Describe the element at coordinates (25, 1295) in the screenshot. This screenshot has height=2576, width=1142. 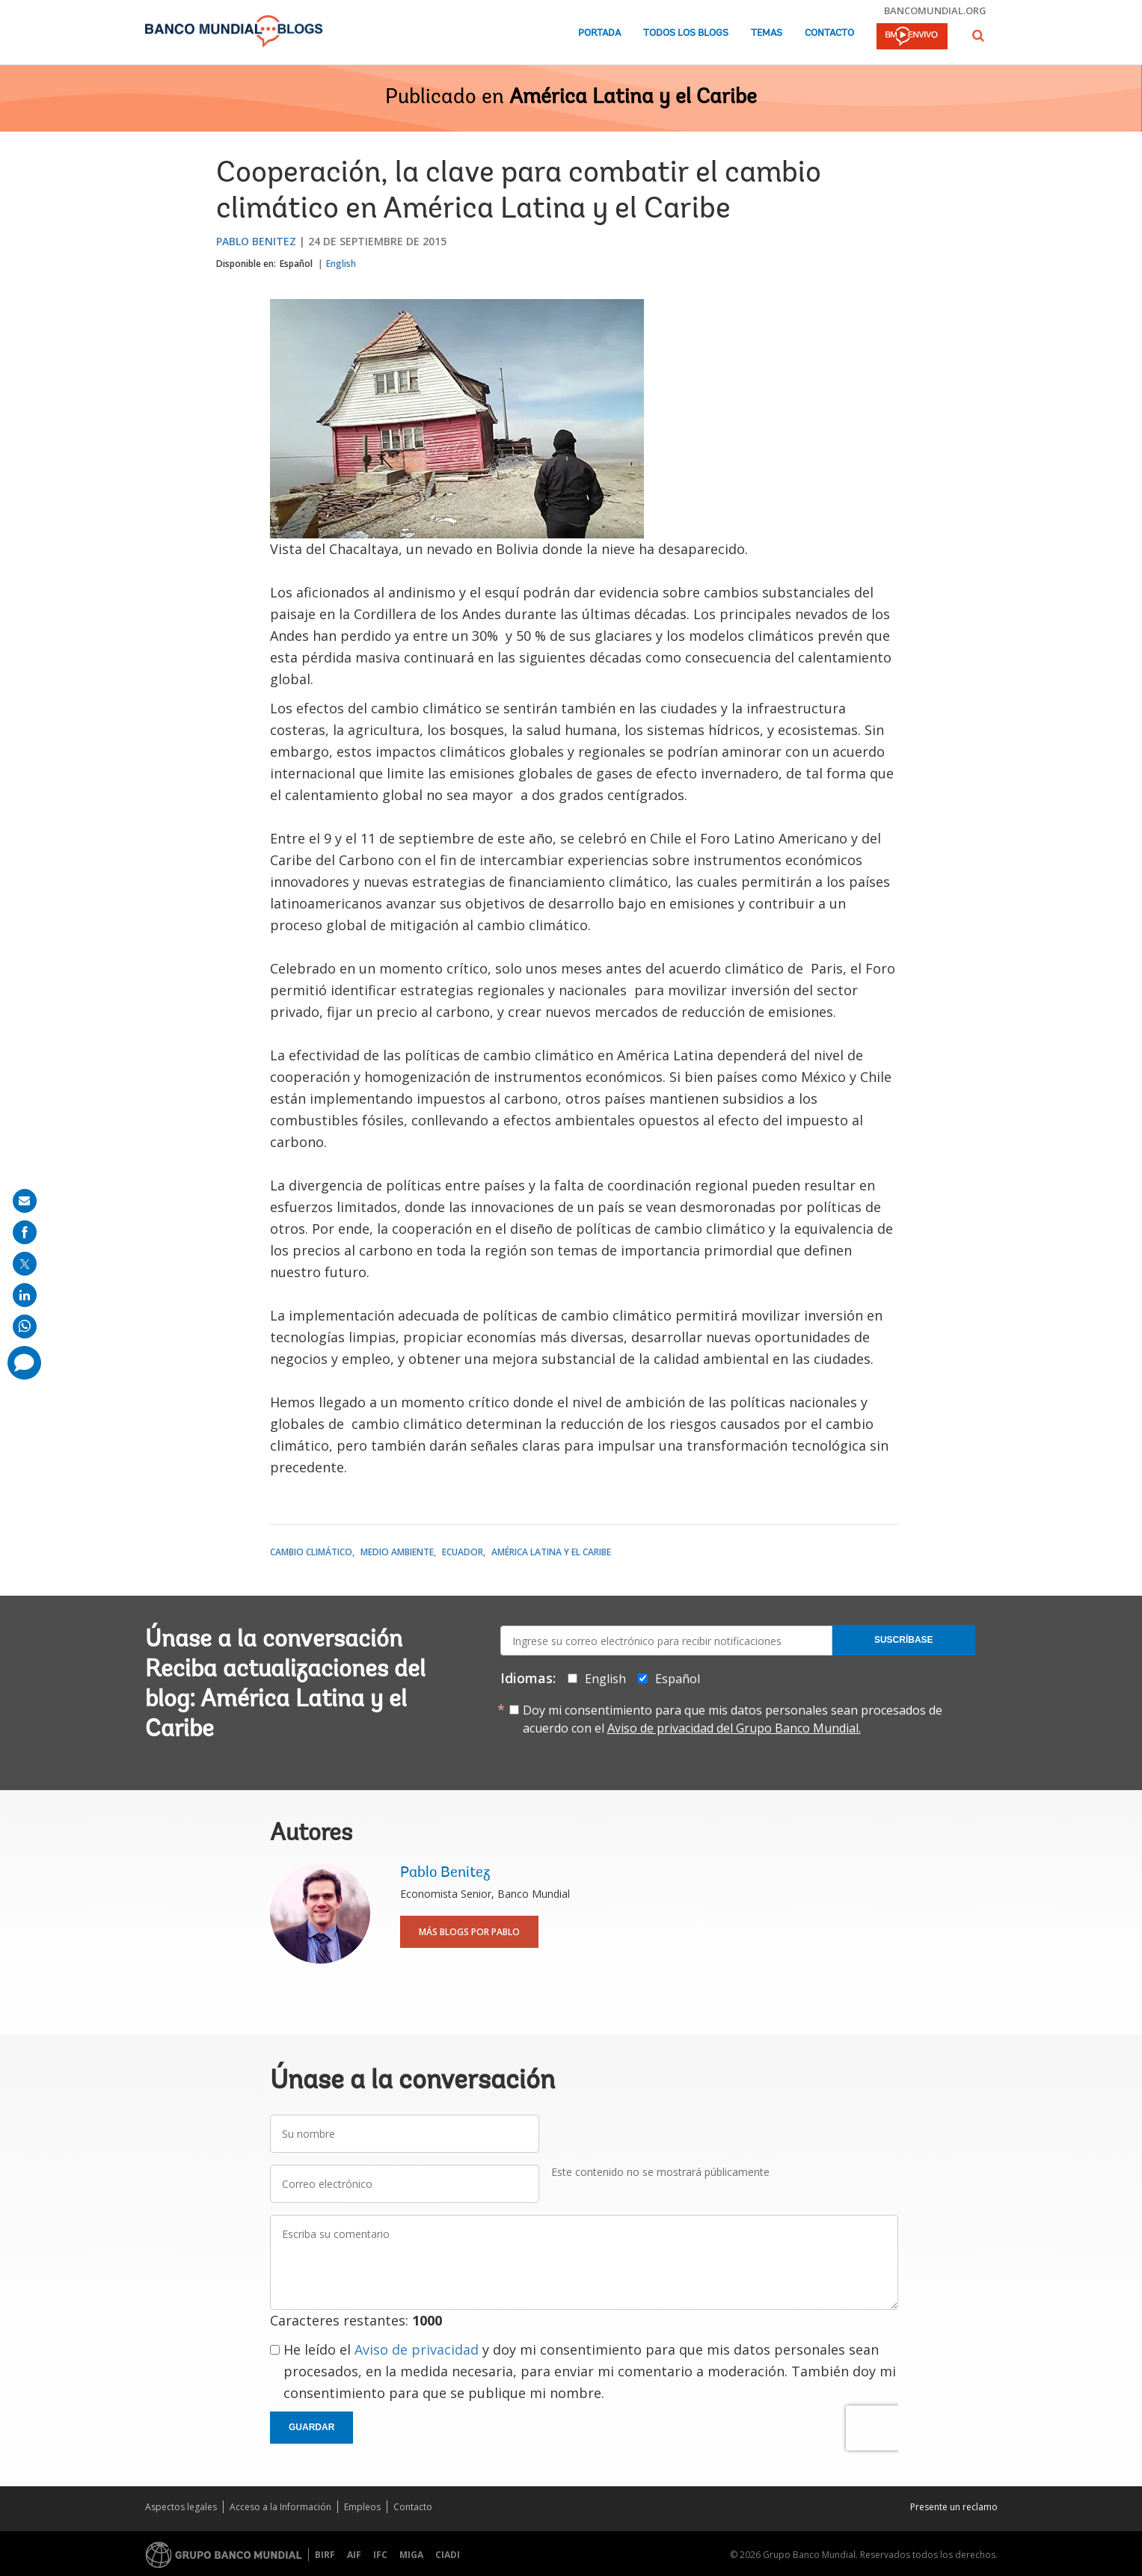
I see `[share on linkedln]` at that location.